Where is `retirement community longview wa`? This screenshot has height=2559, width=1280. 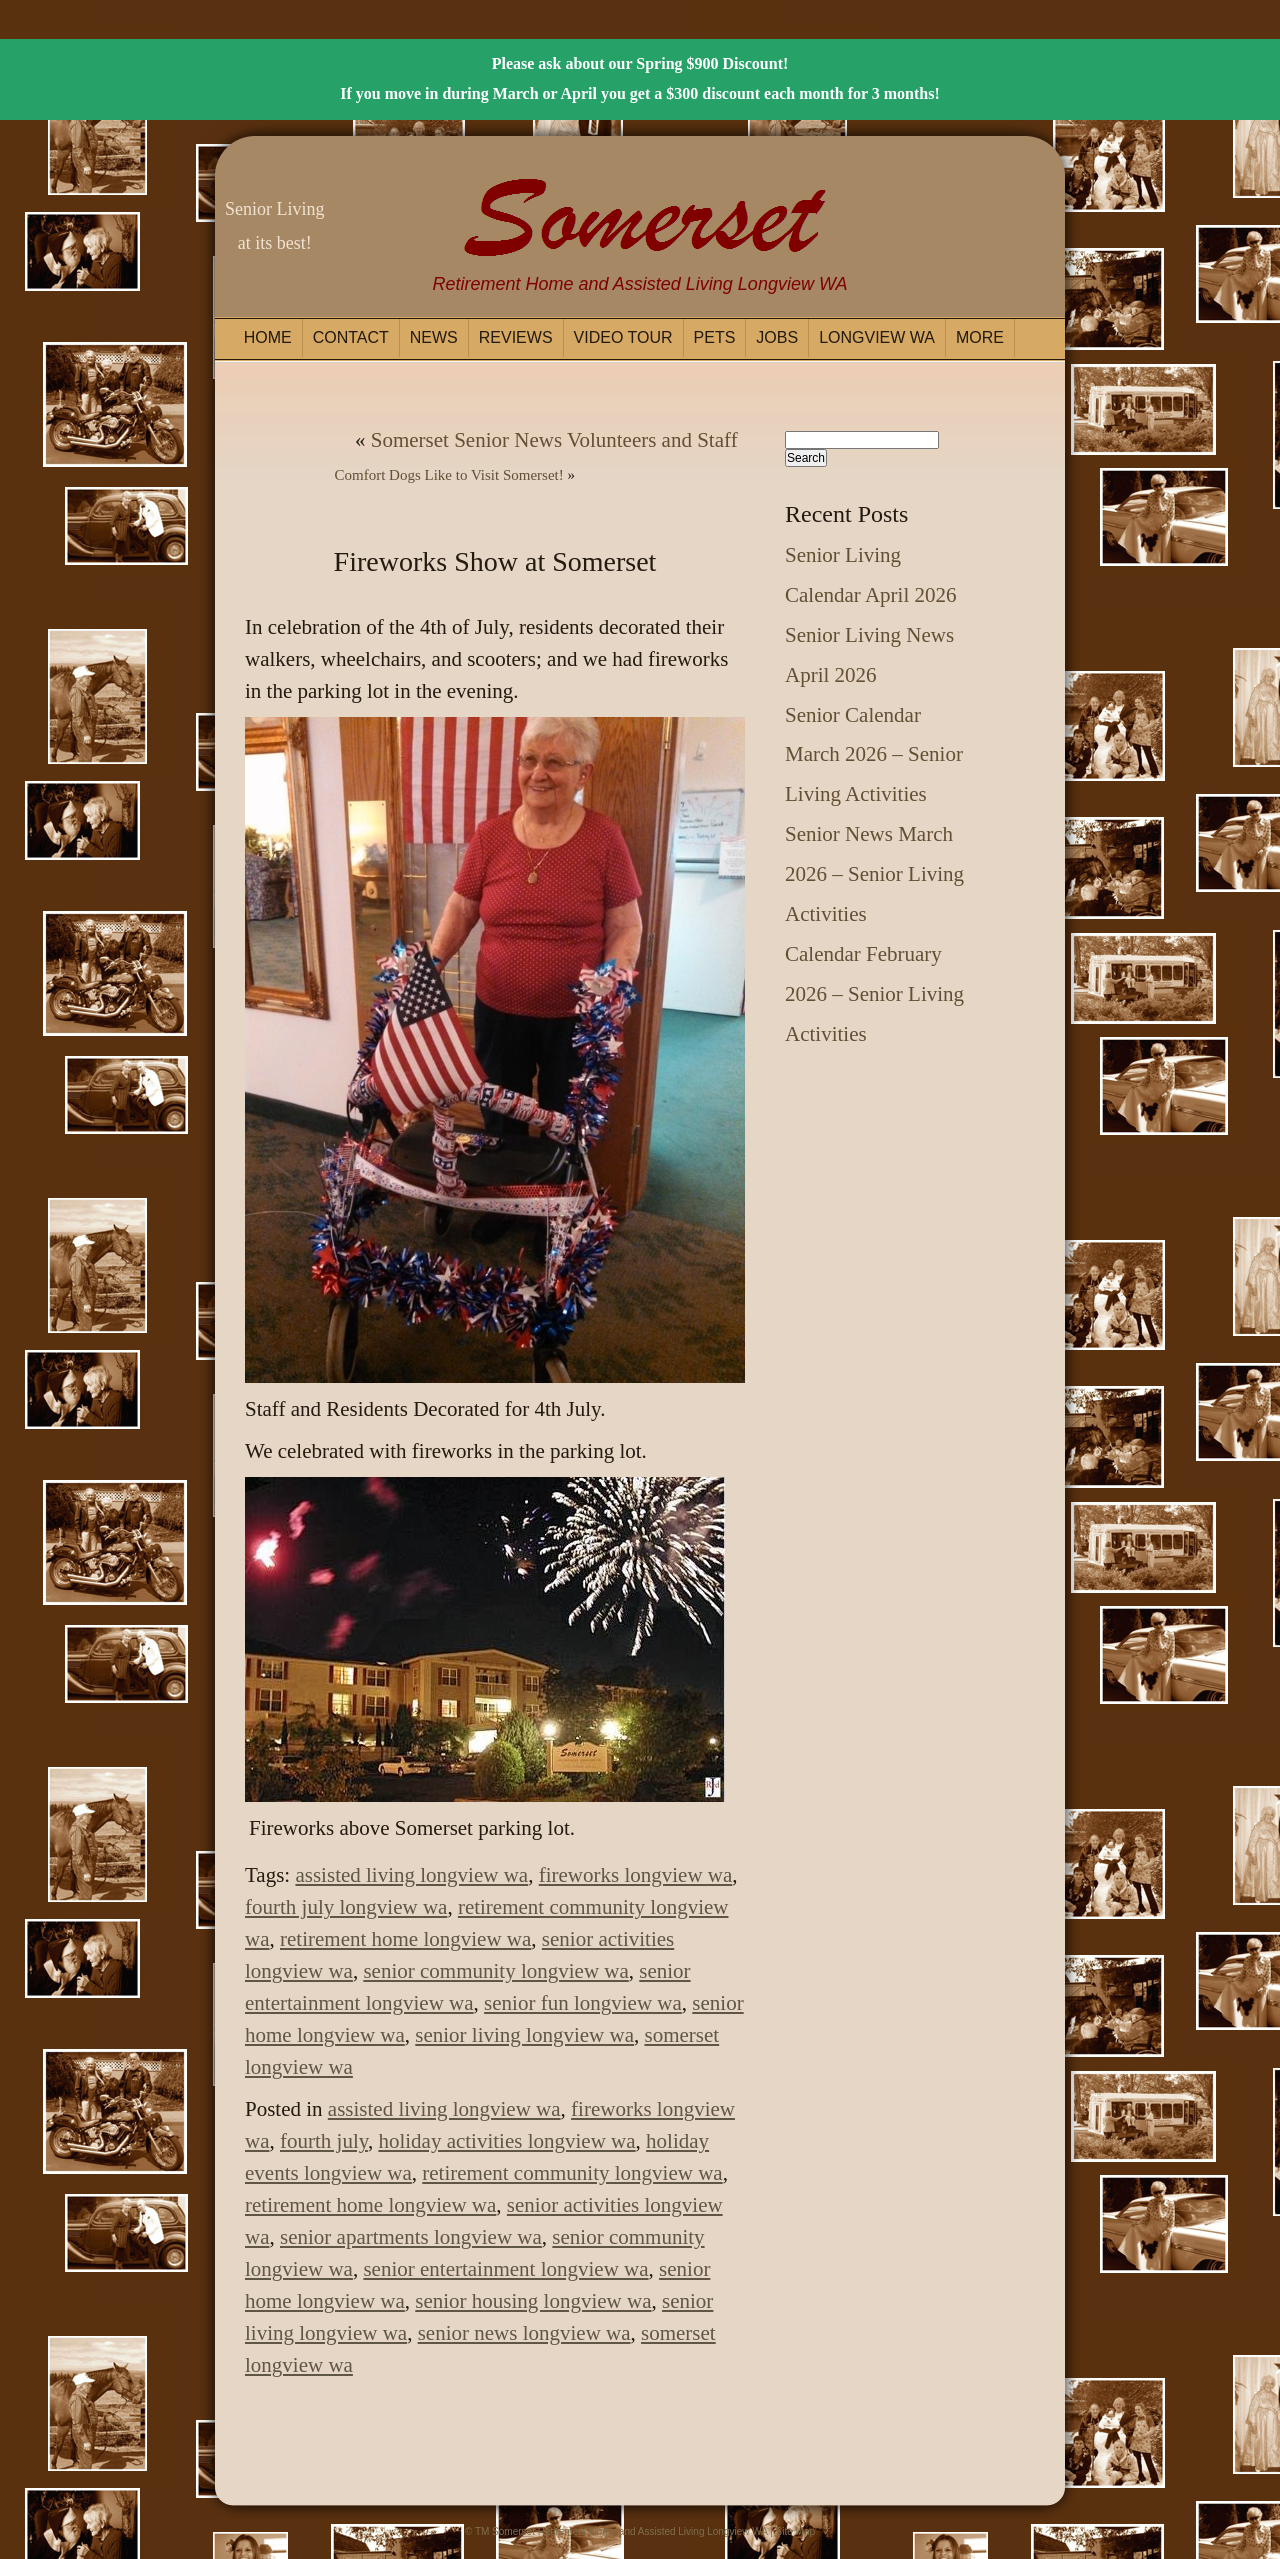 retirement community longview wa is located at coordinates (572, 2173).